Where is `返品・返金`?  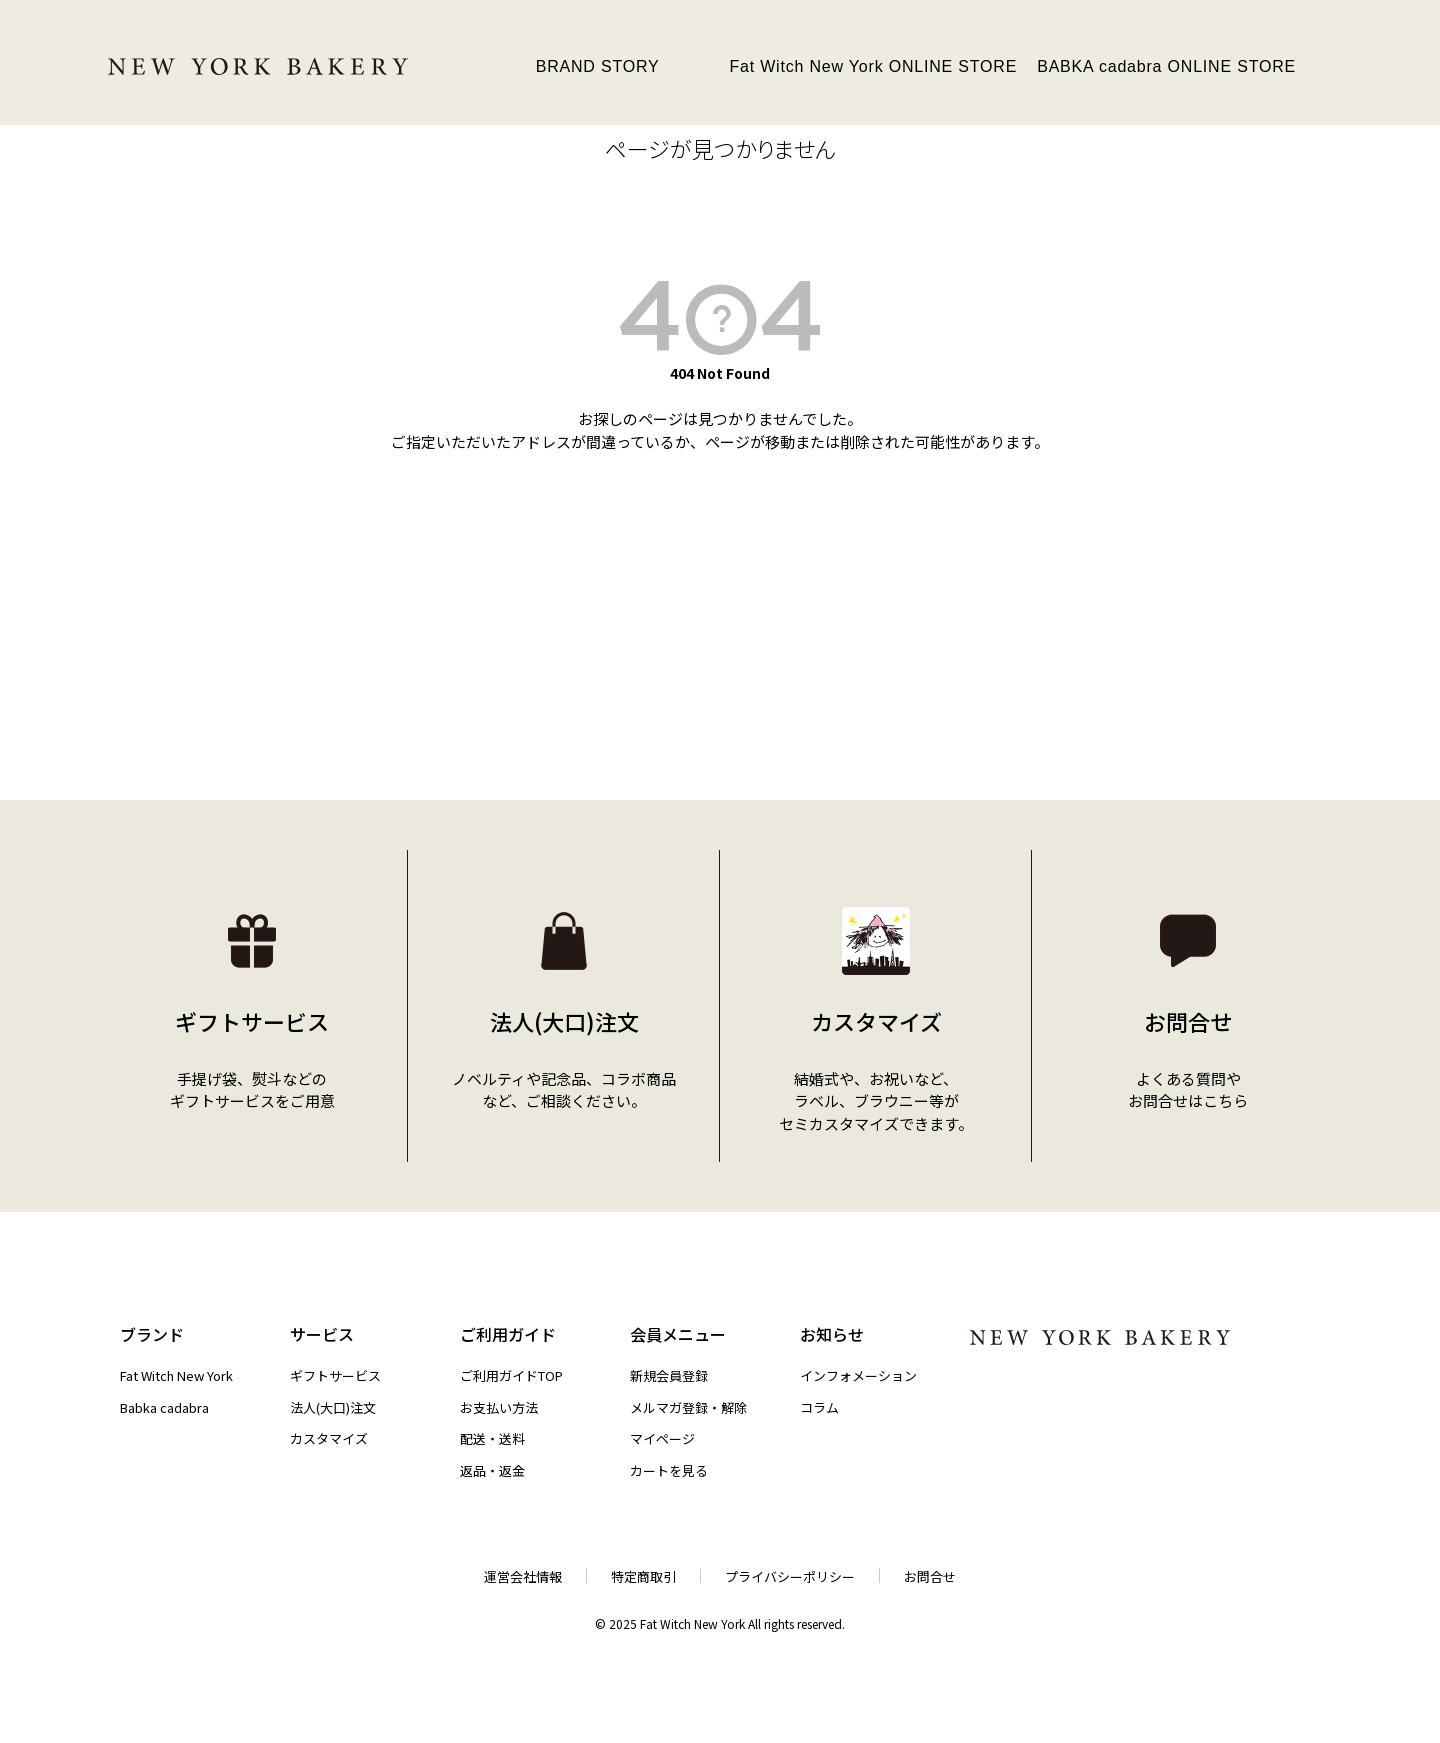 返品・返金 is located at coordinates (492, 1470).